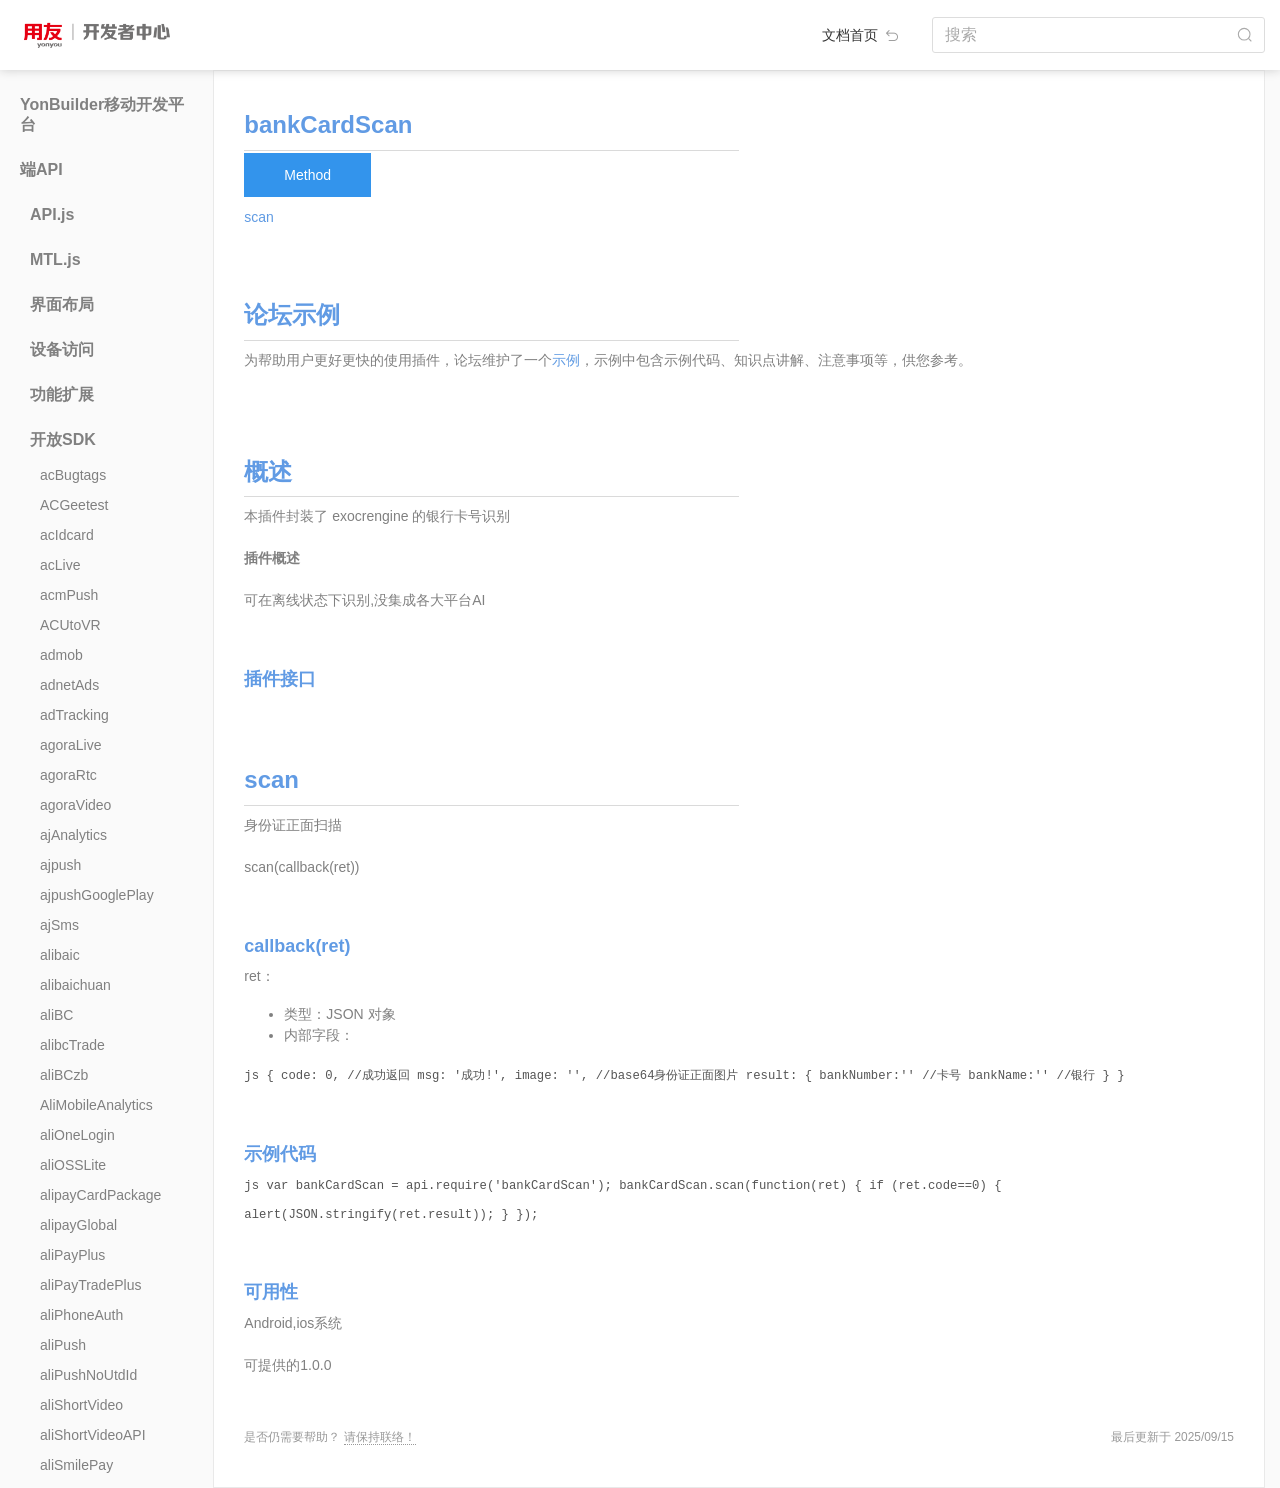  What do you see at coordinates (59, 925) in the screenshot?
I see `ajSms` at bounding box center [59, 925].